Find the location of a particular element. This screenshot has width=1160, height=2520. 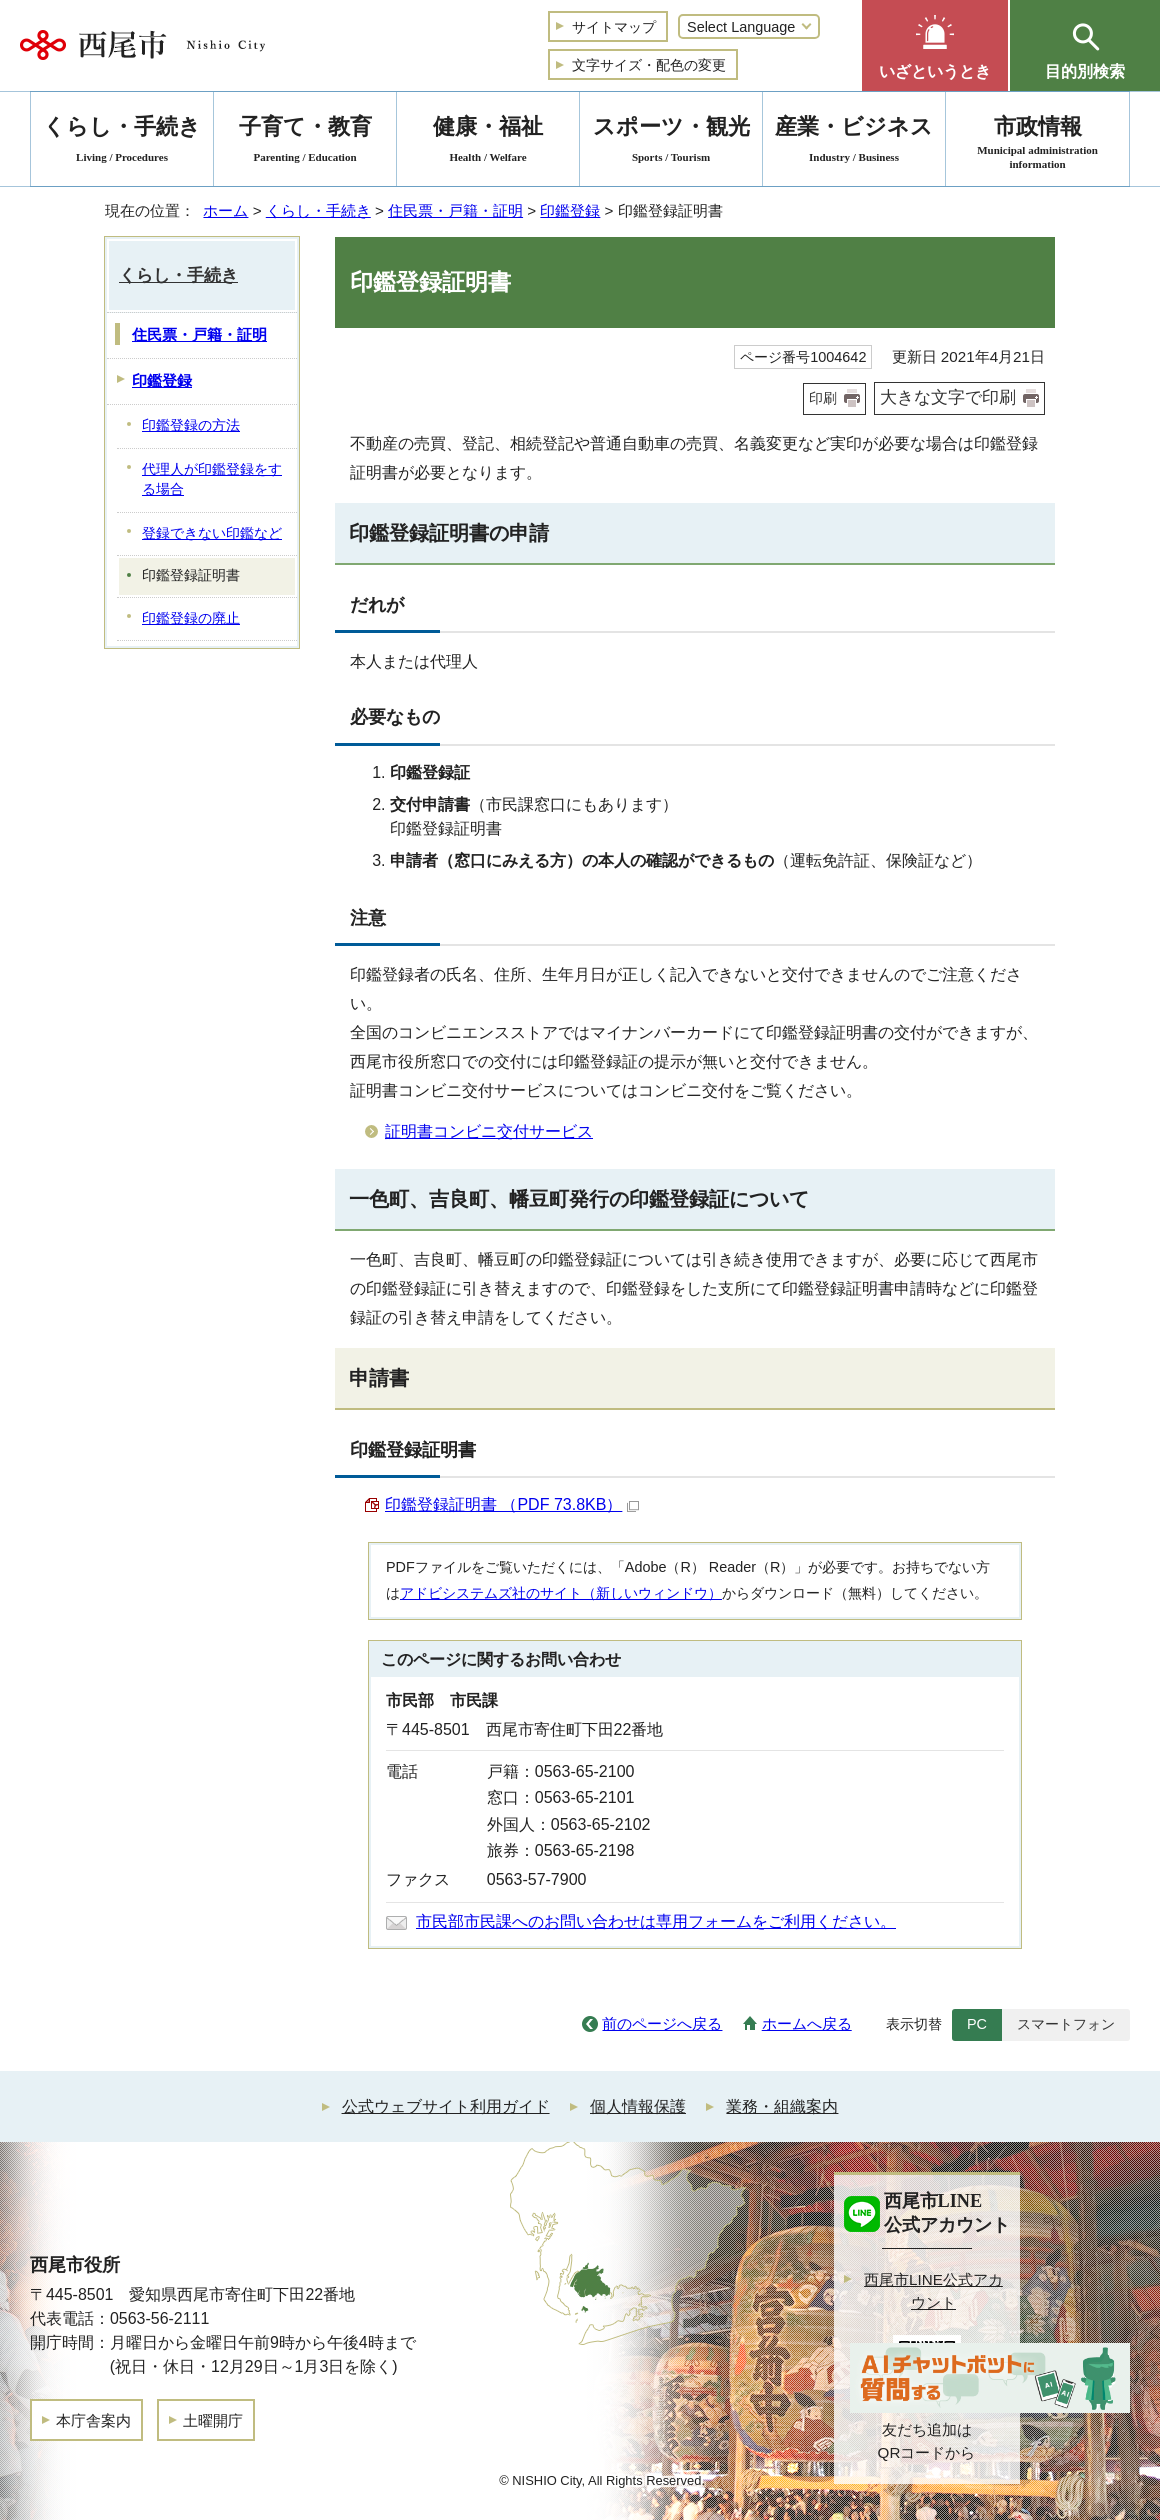

くらし・手続き is located at coordinates (318, 210).